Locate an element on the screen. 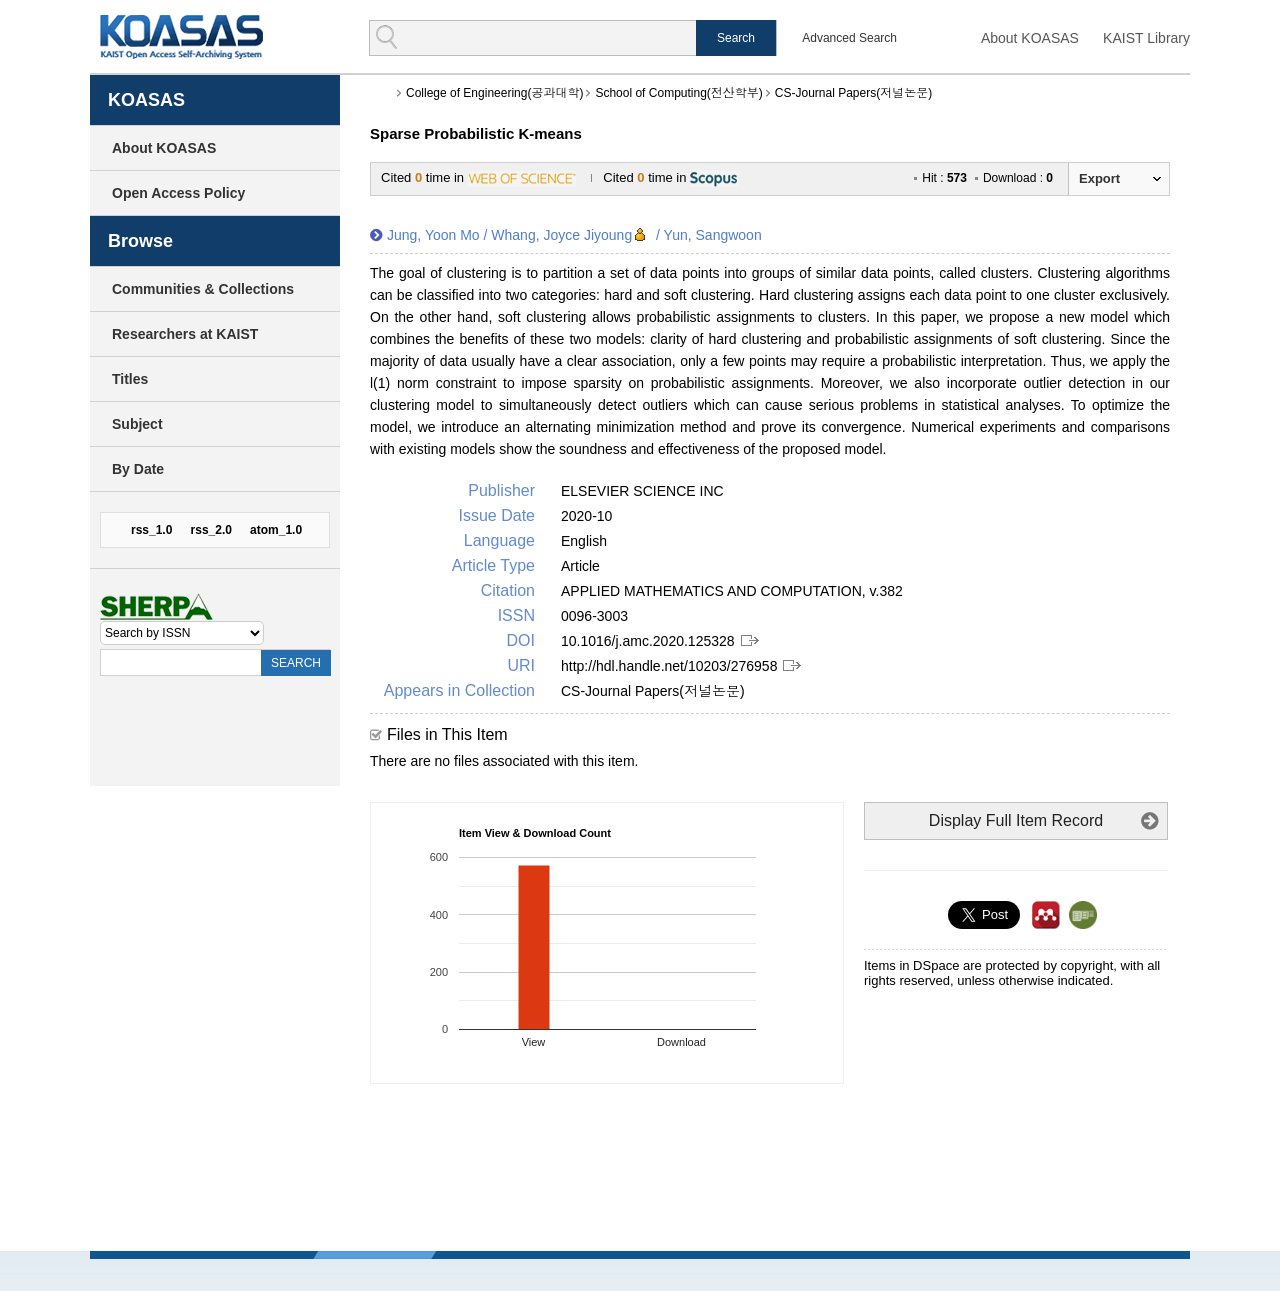 The image size is (1280, 1291). KAIST Library is located at coordinates (1146, 38).